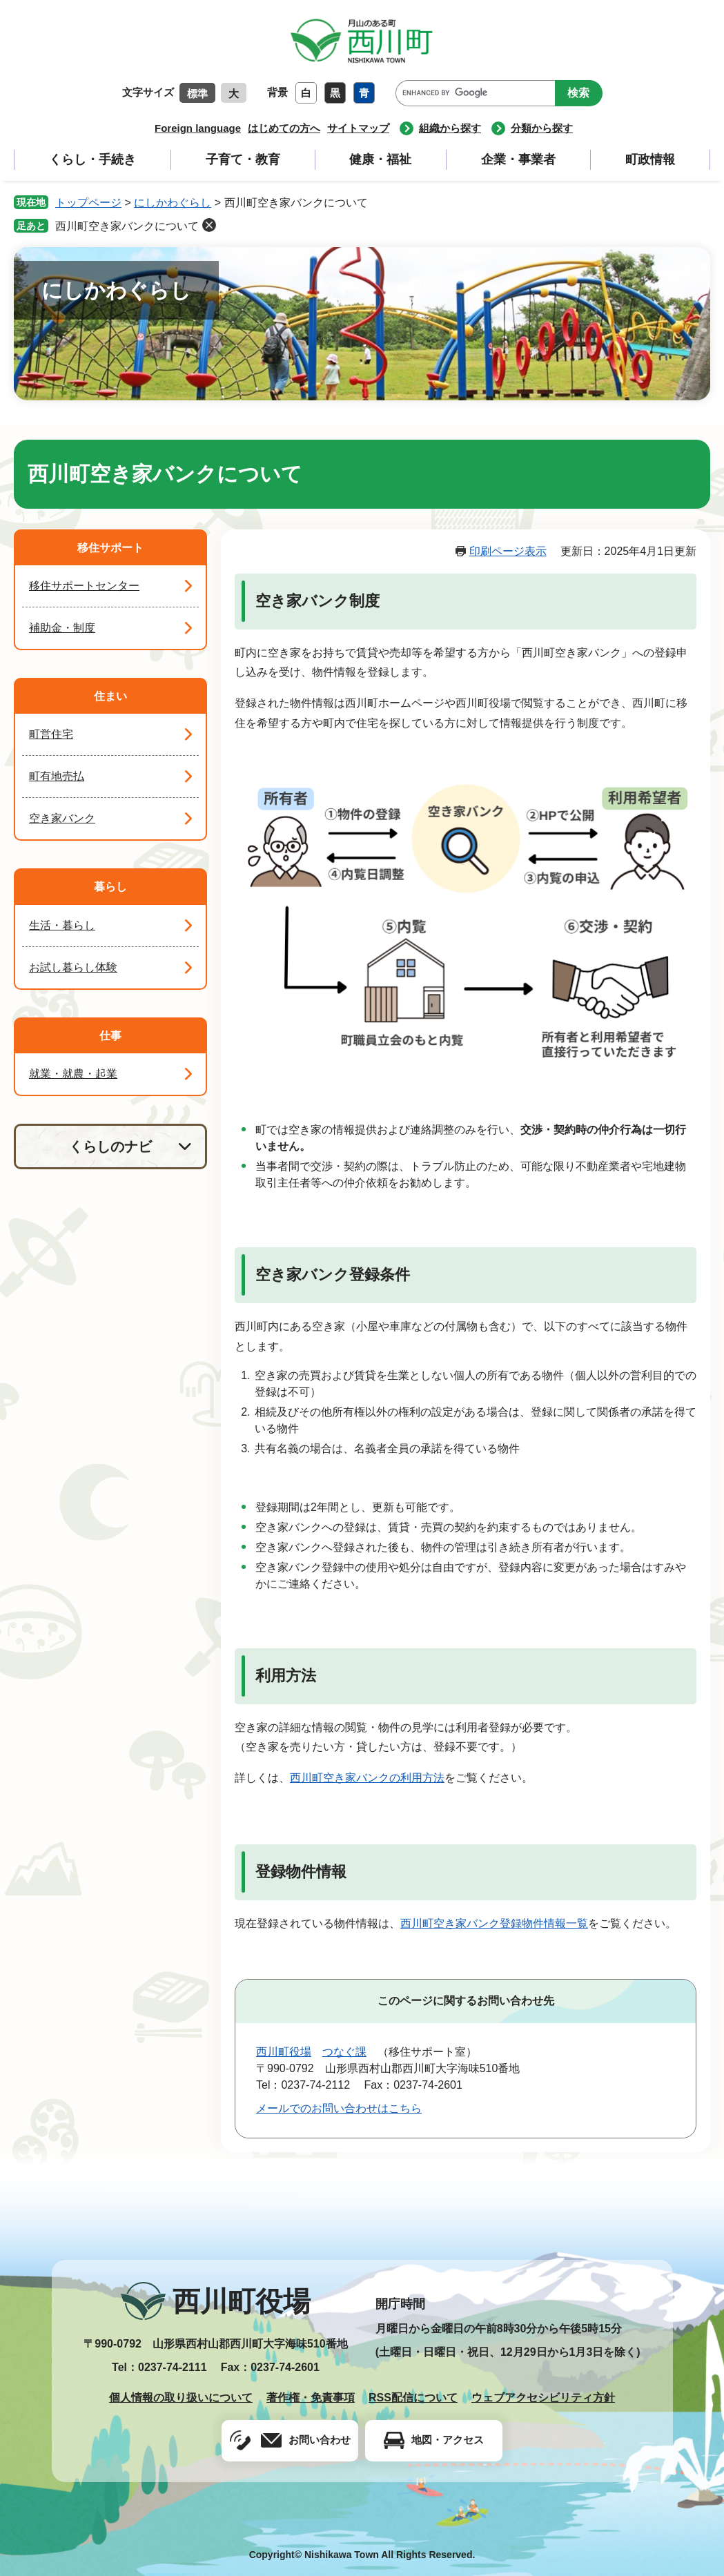 The width and height of the screenshot is (724, 2576). Describe the element at coordinates (380, 159) in the screenshot. I see `健康・福祉` at that location.